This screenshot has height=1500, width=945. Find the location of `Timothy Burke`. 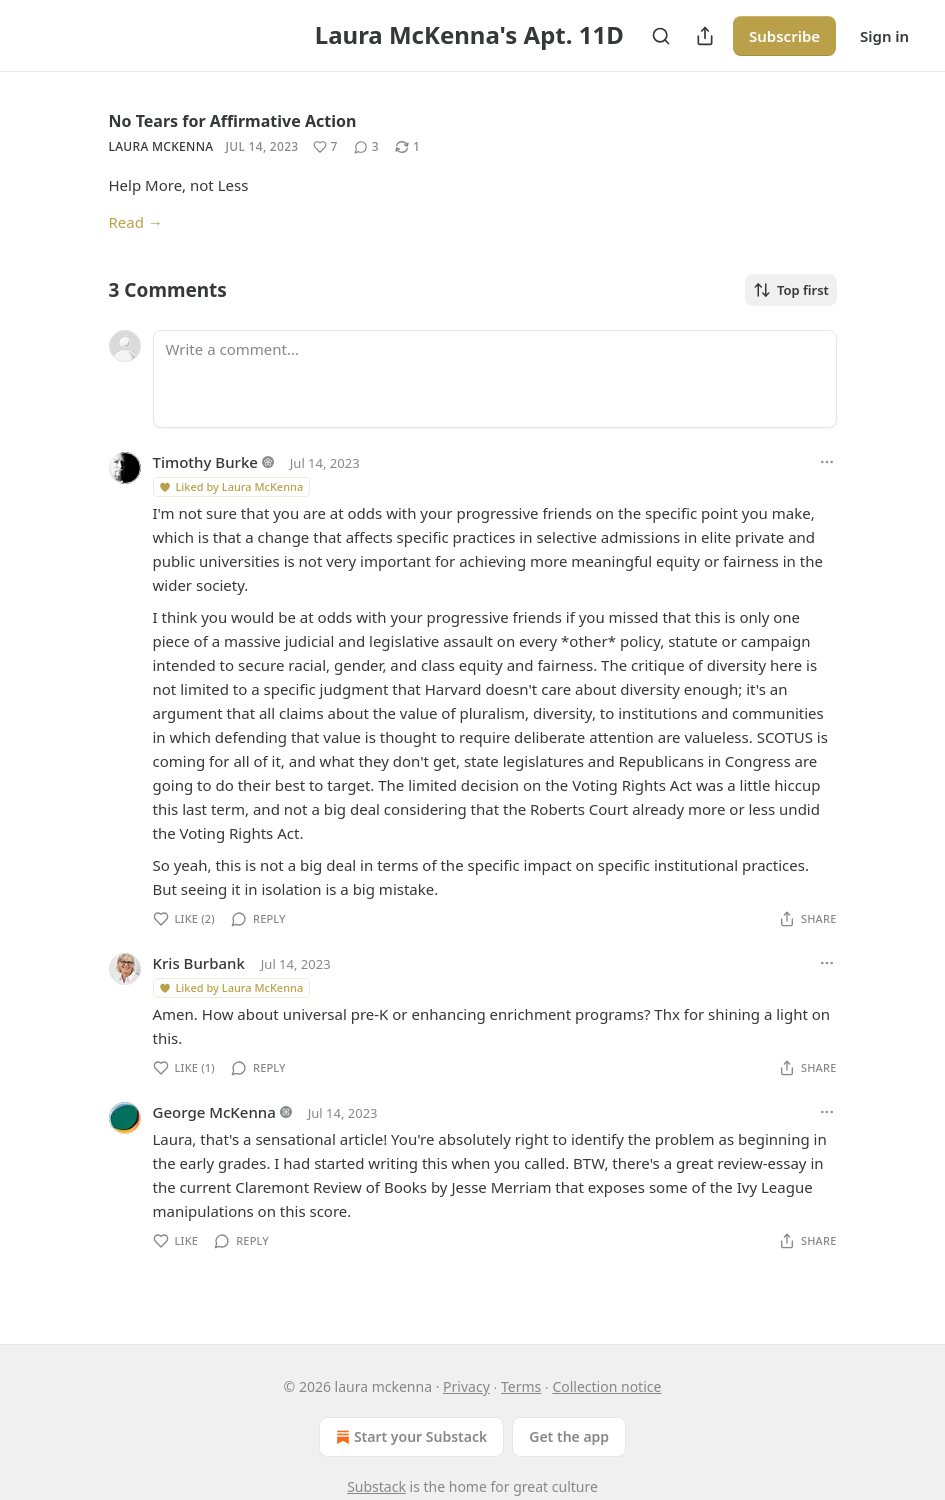

Timothy Burke is located at coordinates (205, 462).